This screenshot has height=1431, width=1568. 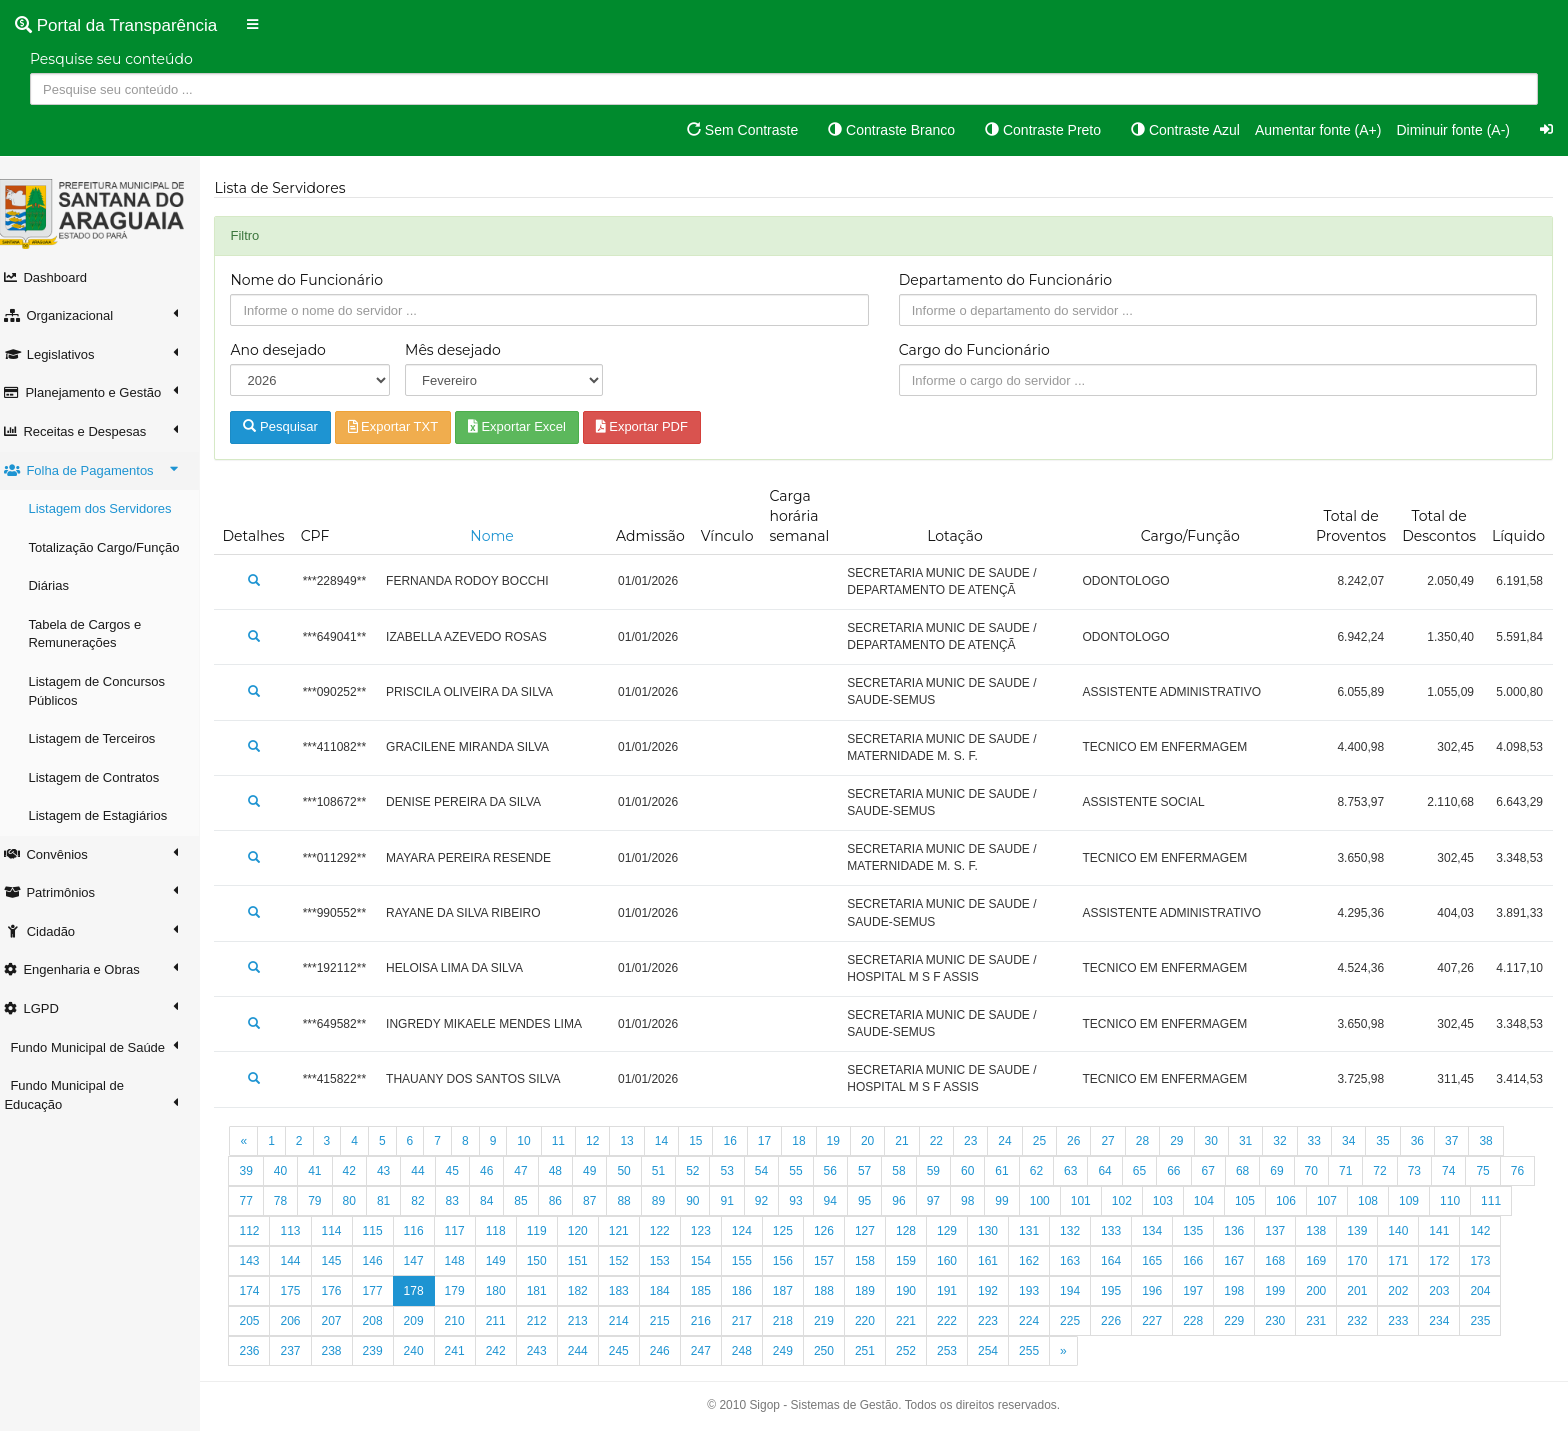 I want to click on 173, so click(x=260, y=1291).